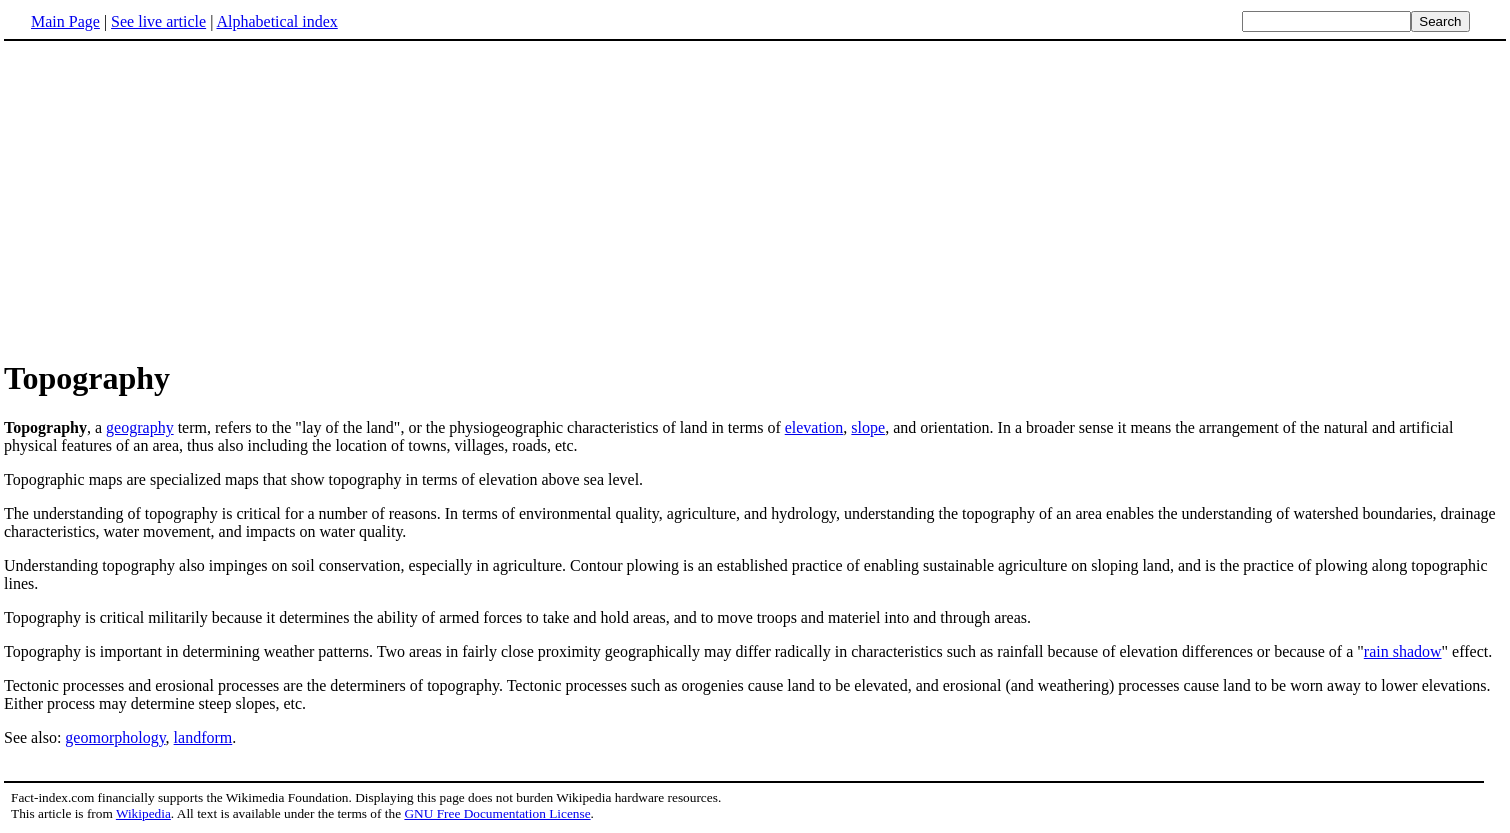 The height and width of the screenshot is (833, 1510). Describe the element at coordinates (868, 427) in the screenshot. I see `slope` at that location.